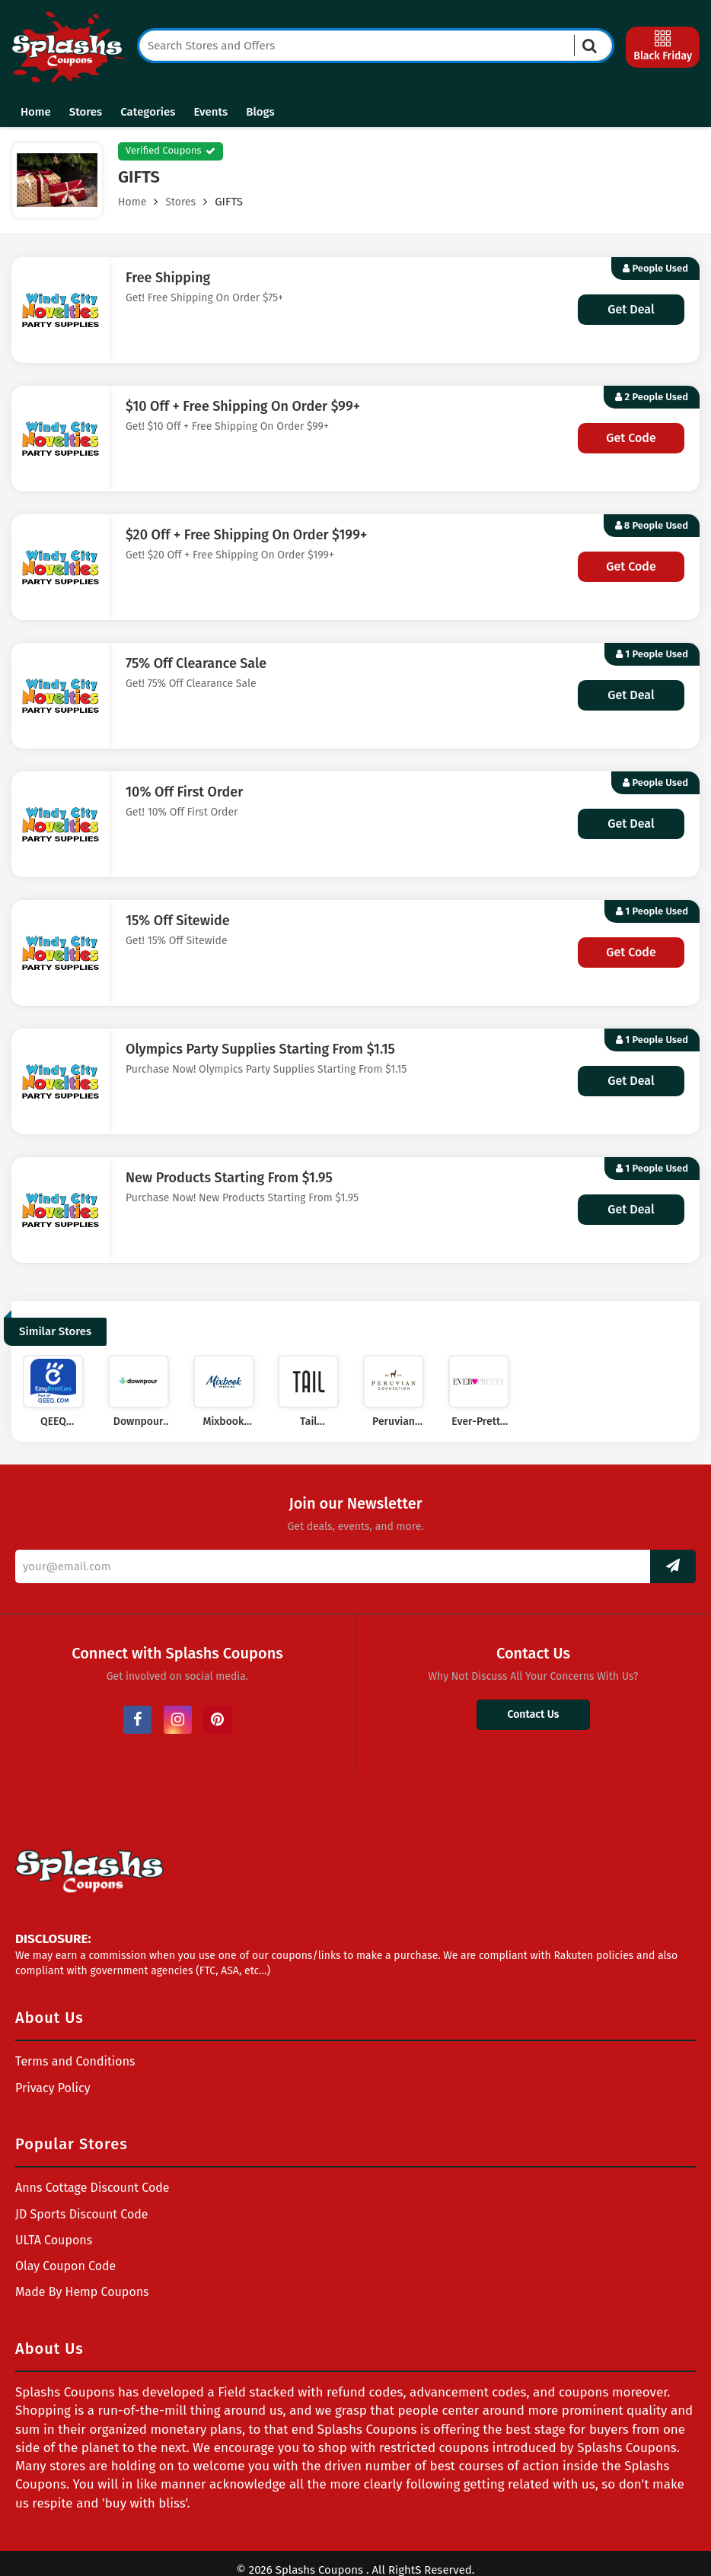  What do you see at coordinates (81, 2214) in the screenshot?
I see `JD Sports Discount Code` at bounding box center [81, 2214].